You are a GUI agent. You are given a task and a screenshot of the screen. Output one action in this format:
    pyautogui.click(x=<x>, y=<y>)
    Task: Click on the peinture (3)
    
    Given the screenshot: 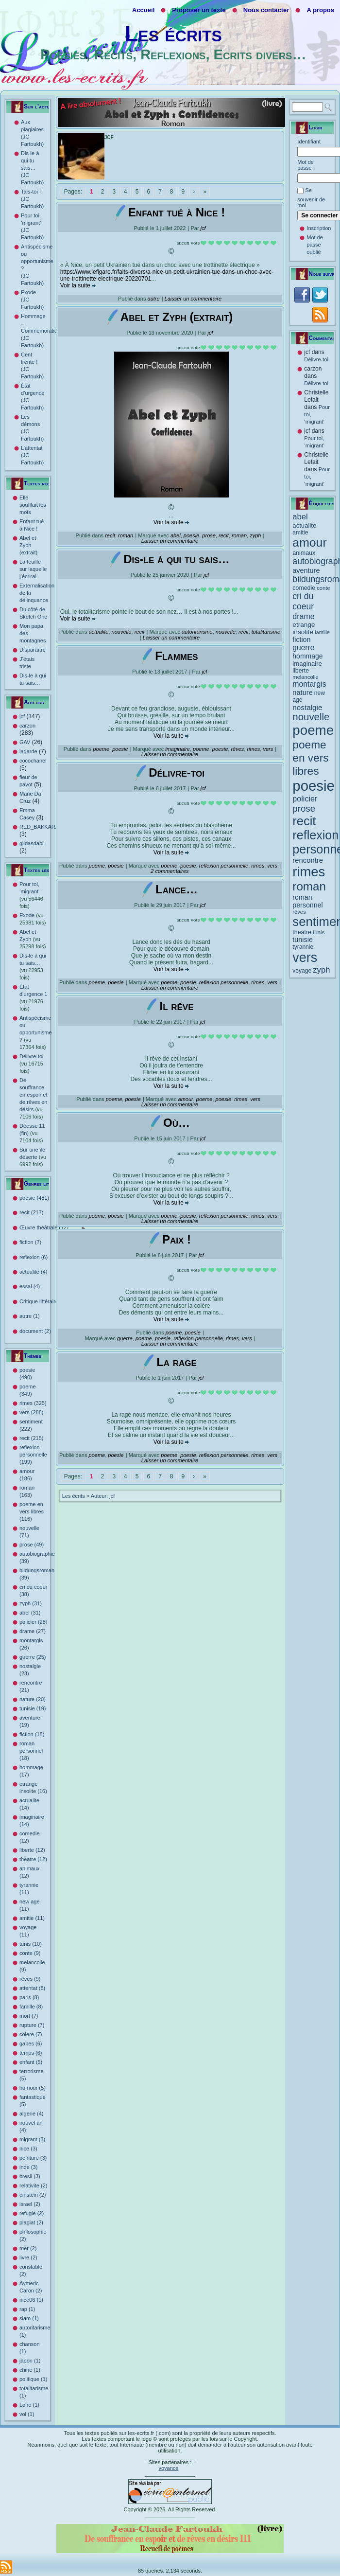 What is the action you would take?
    pyautogui.click(x=33, y=2158)
    